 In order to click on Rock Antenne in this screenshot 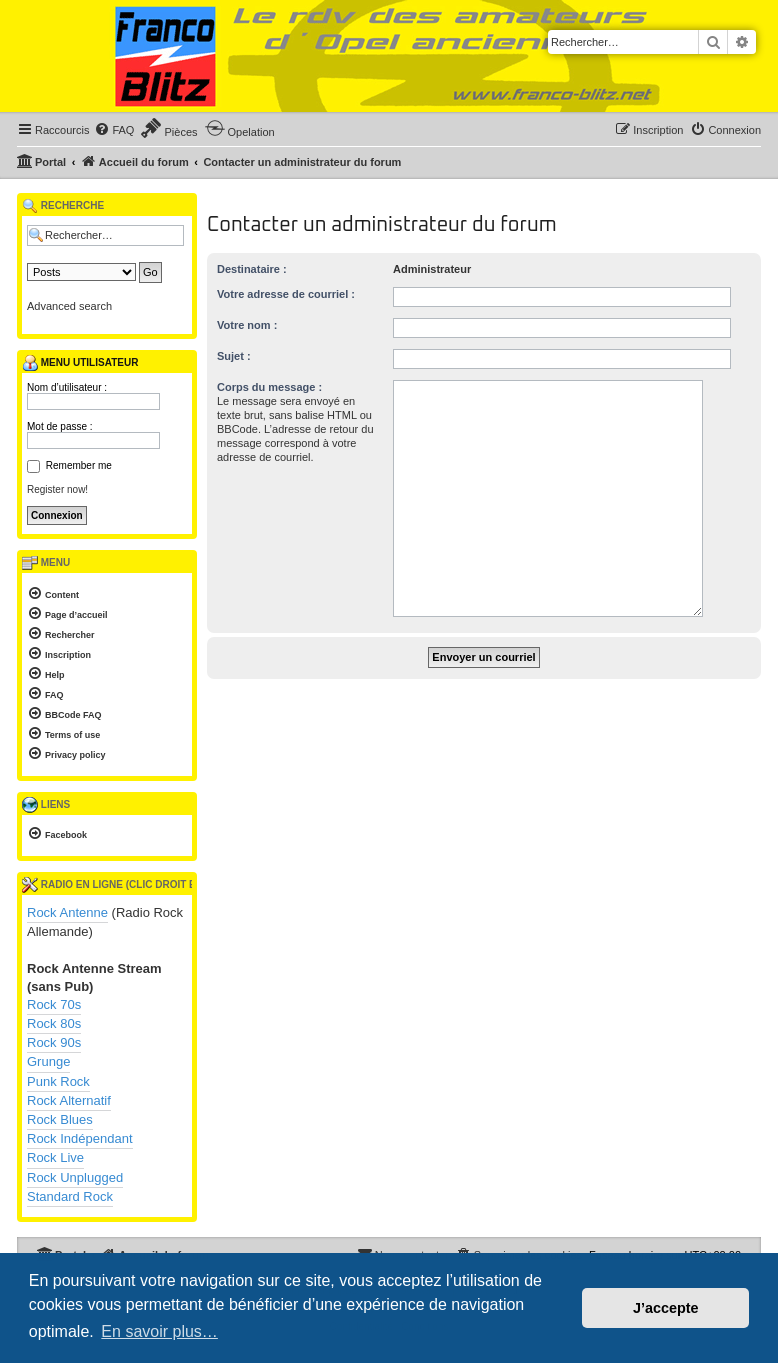, I will do `click(67, 912)`.